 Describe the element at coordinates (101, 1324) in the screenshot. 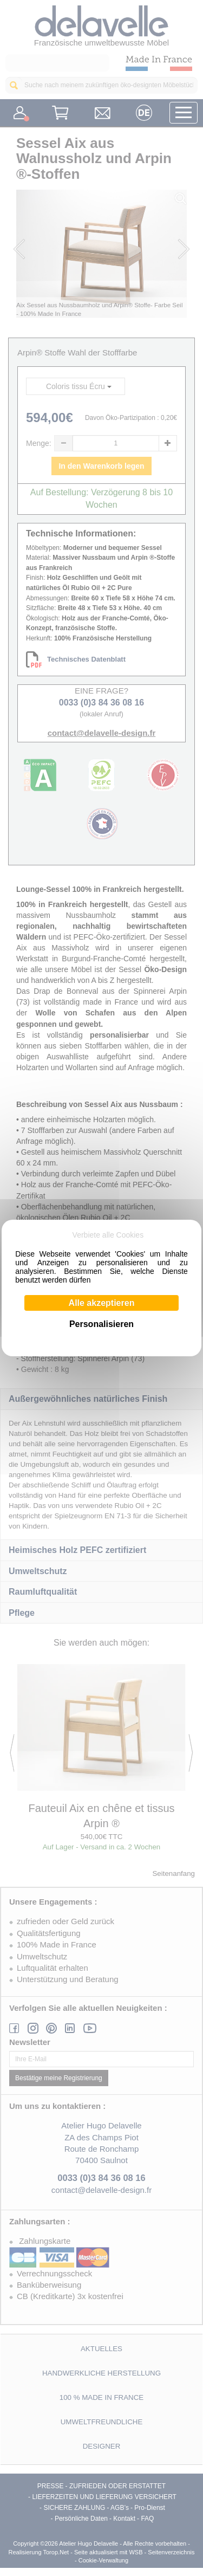

I see `Personalisieren [Personalisieren (modales Fenster)]` at that location.